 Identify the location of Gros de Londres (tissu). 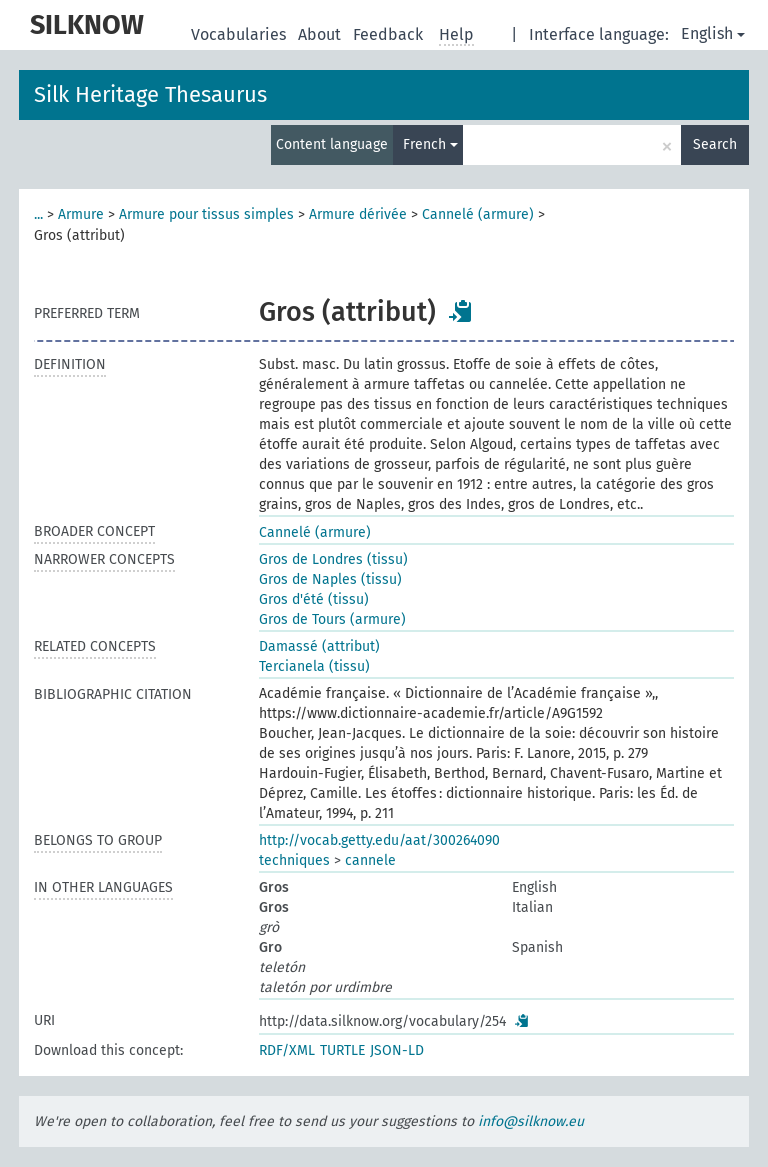
(333, 559).